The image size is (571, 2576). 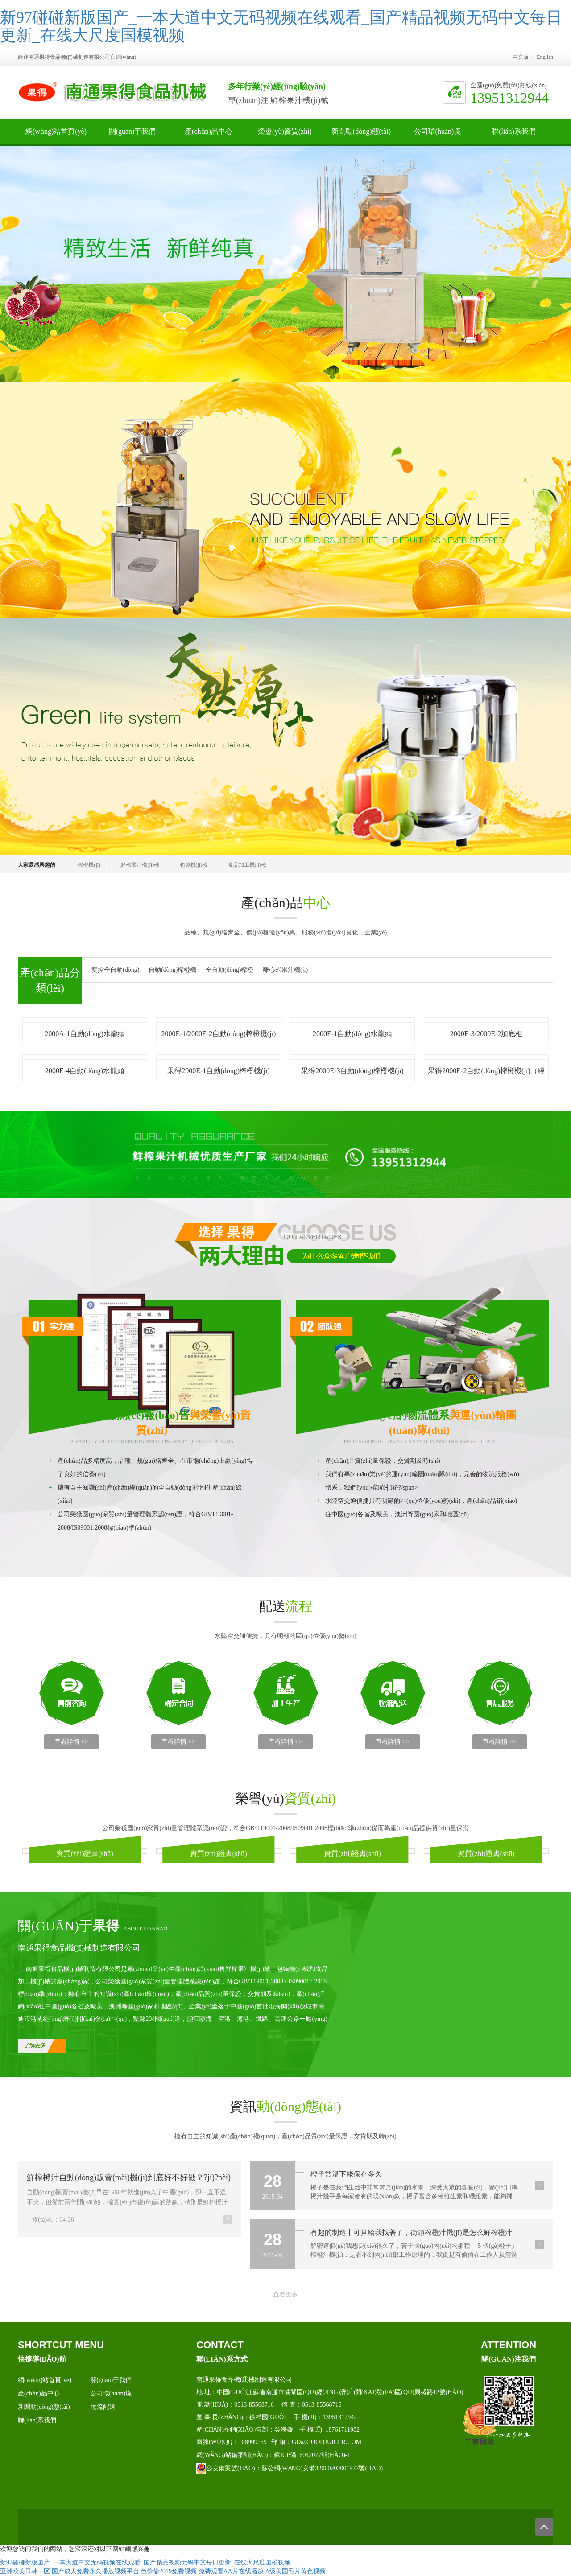 What do you see at coordinates (115, 971) in the screenshot?
I see `雙控全自動(dòng)榨汁機(jī)` at bounding box center [115, 971].